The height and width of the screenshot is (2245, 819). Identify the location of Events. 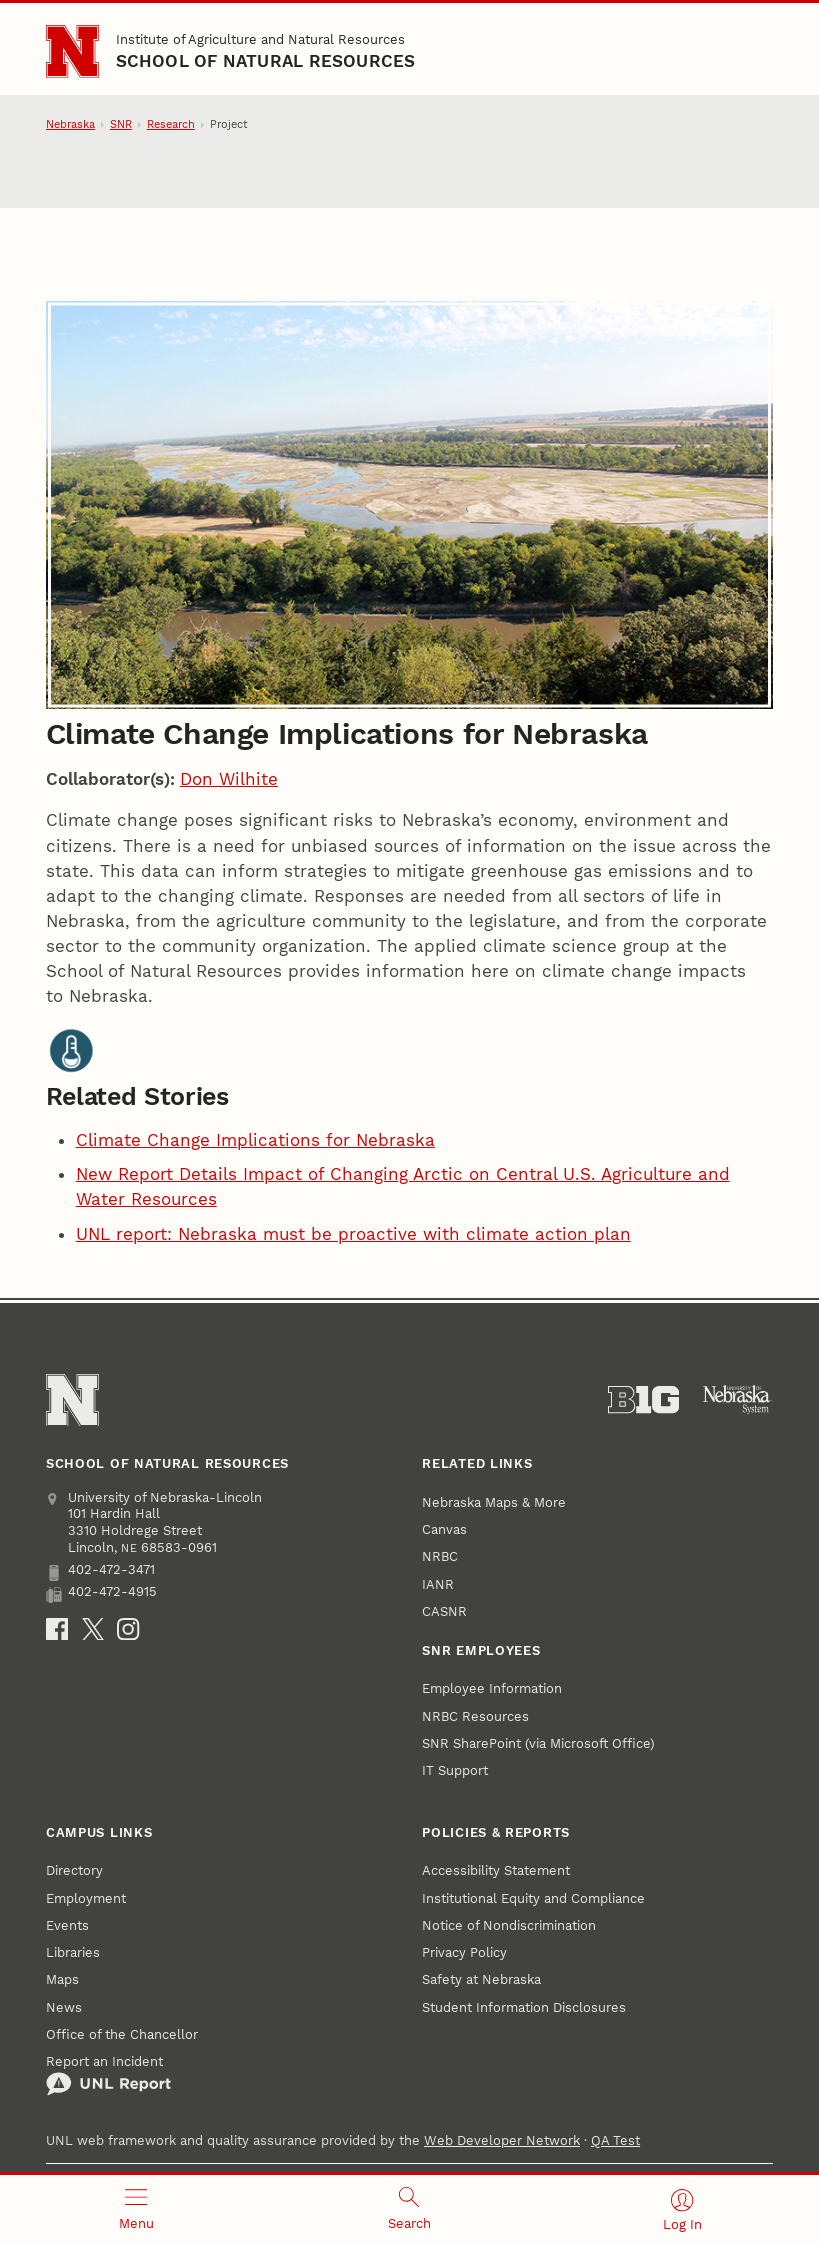
(67, 1925).